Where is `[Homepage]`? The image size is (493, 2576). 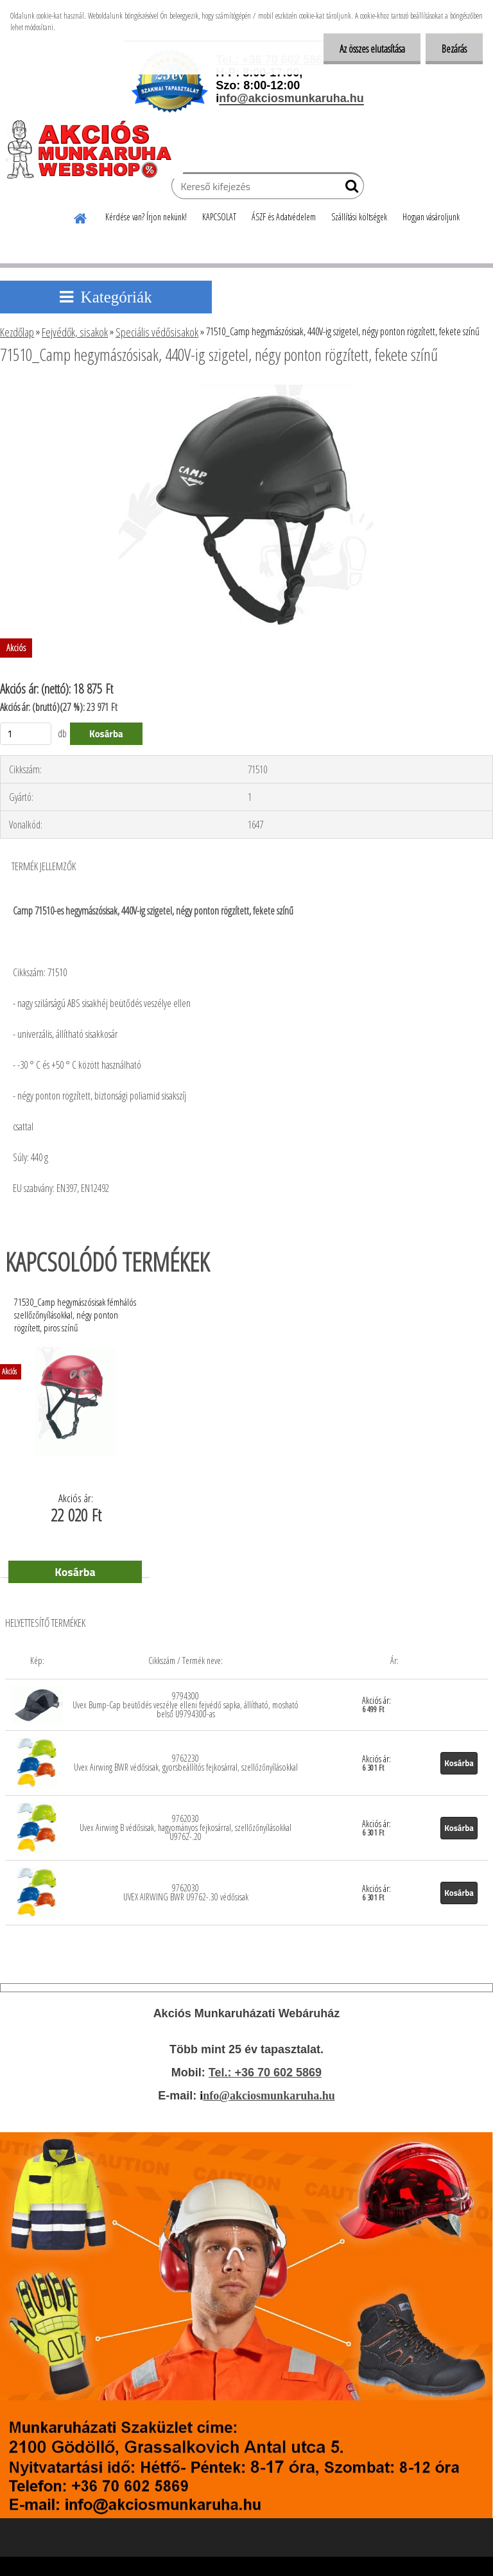 [Homepage] is located at coordinates (81, 216).